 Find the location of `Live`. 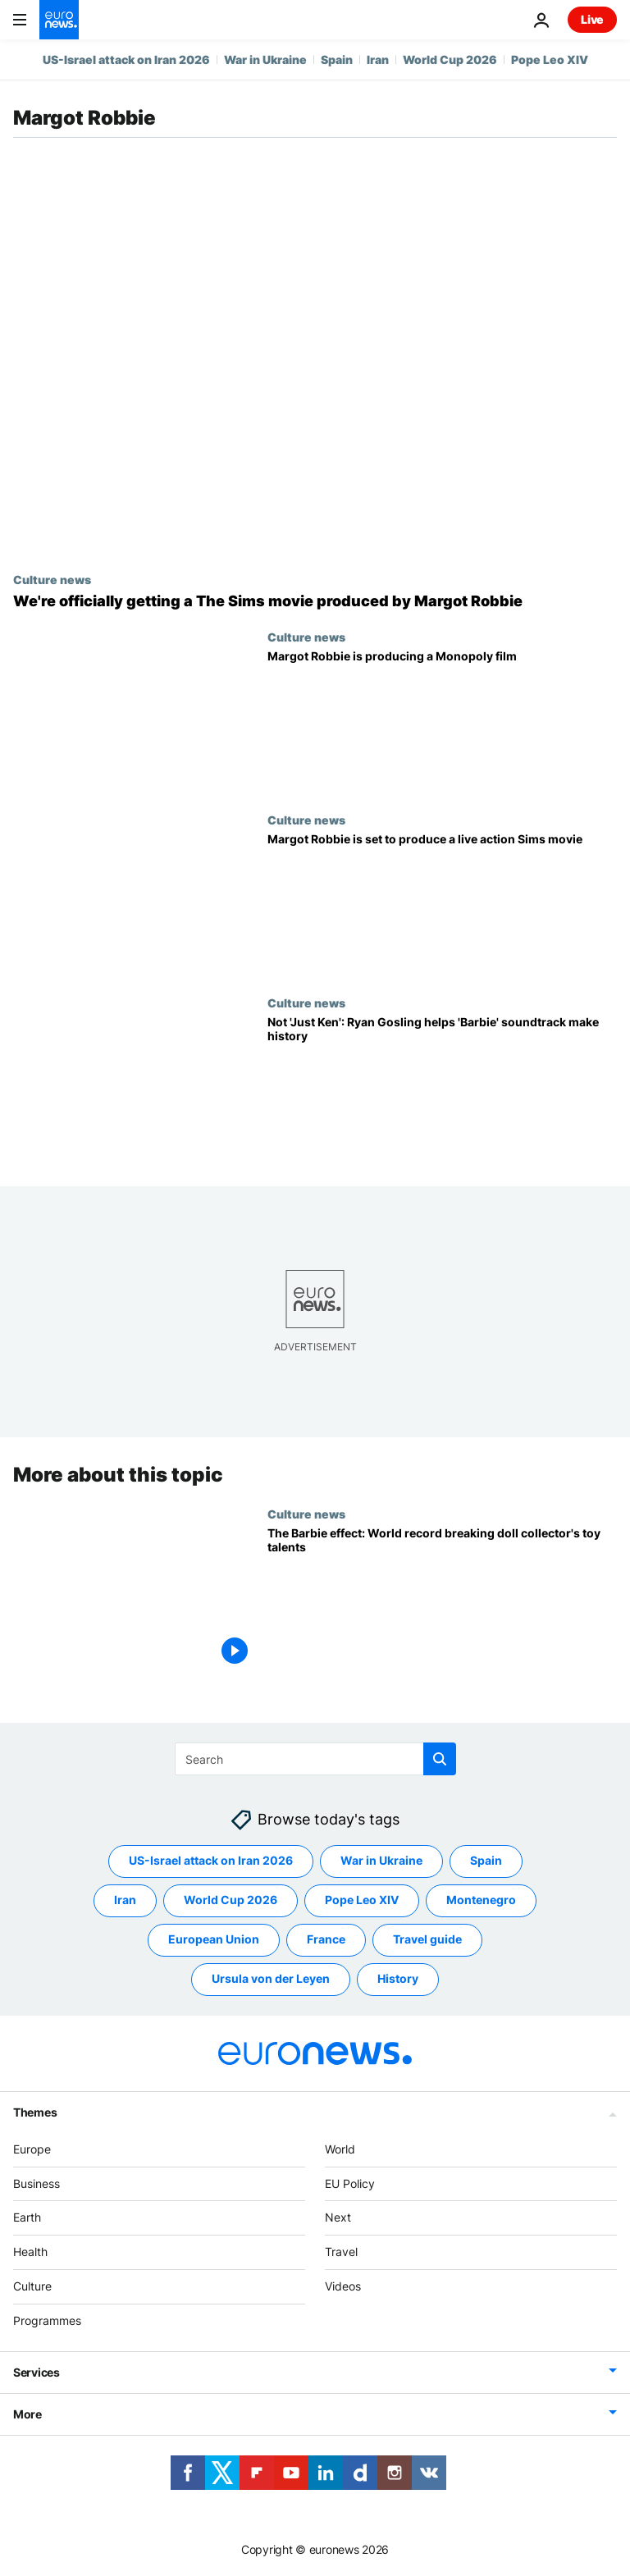

Live is located at coordinates (592, 19).